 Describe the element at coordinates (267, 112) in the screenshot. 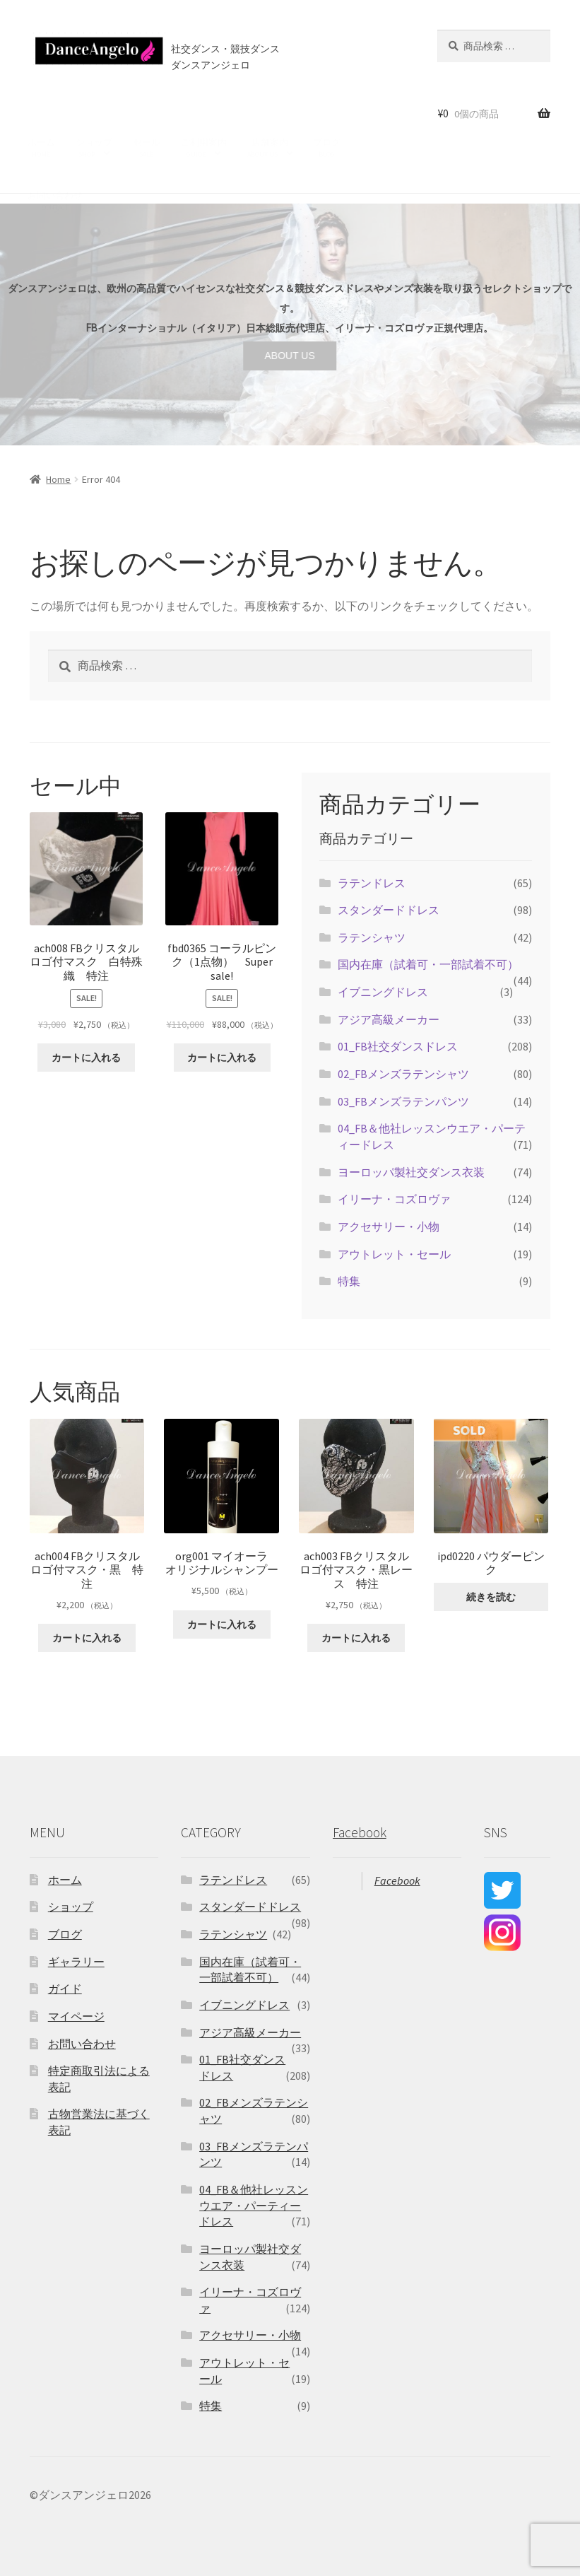

I see `店舗案内` at that location.